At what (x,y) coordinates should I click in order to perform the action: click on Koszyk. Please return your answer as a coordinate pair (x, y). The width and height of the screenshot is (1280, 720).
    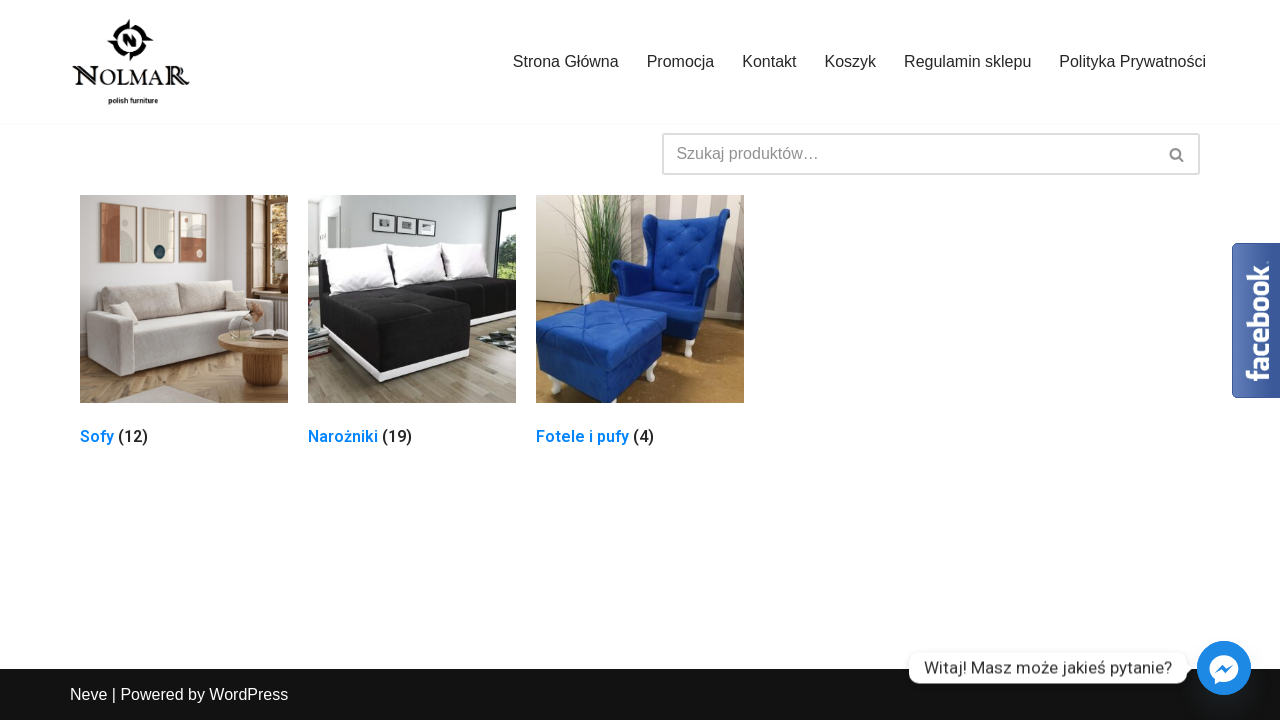
    Looking at the image, I should click on (851, 61).